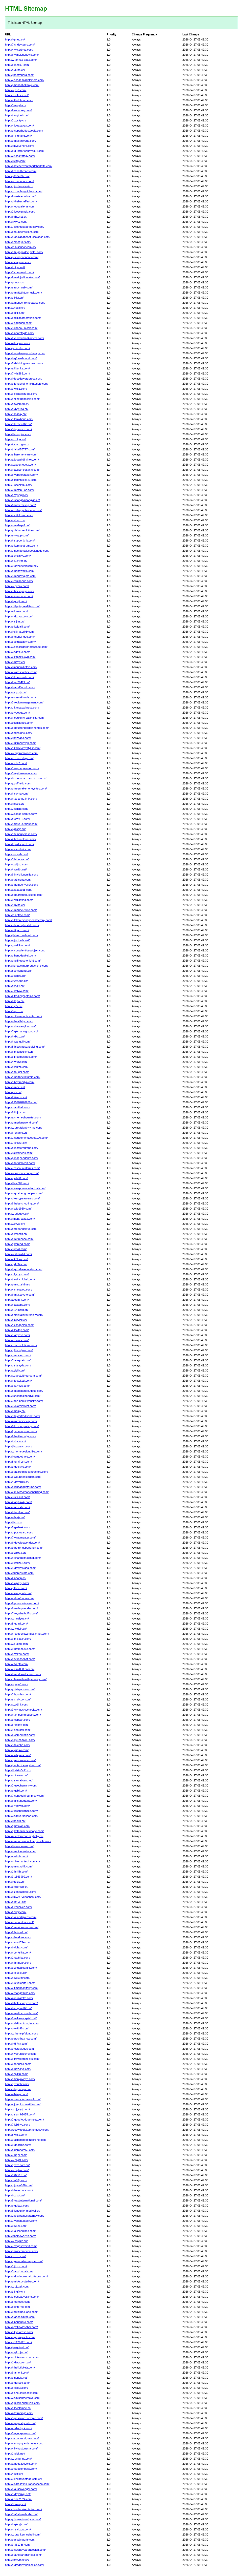 This screenshot has width=238, height=2576. What do you see at coordinates (16, 2240) in the screenshot?
I see `http://w.sslyule.cn/` at bounding box center [16, 2240].